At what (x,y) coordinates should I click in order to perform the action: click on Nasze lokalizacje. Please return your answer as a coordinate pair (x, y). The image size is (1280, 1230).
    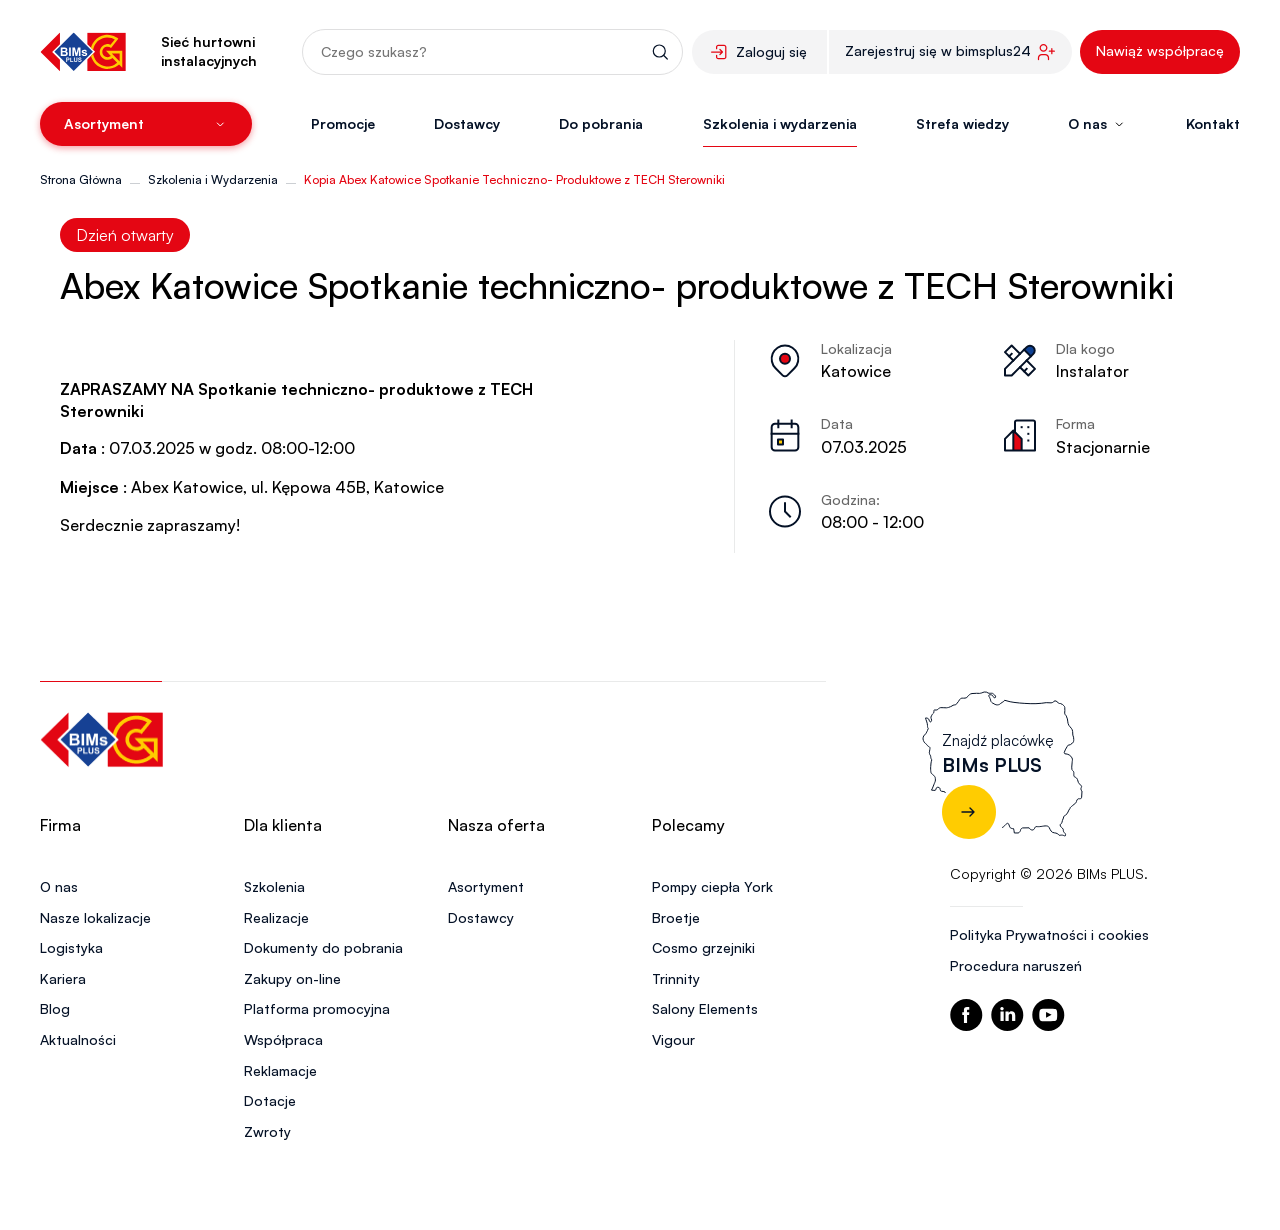
    Looking at the image, I should click on (95, 917).